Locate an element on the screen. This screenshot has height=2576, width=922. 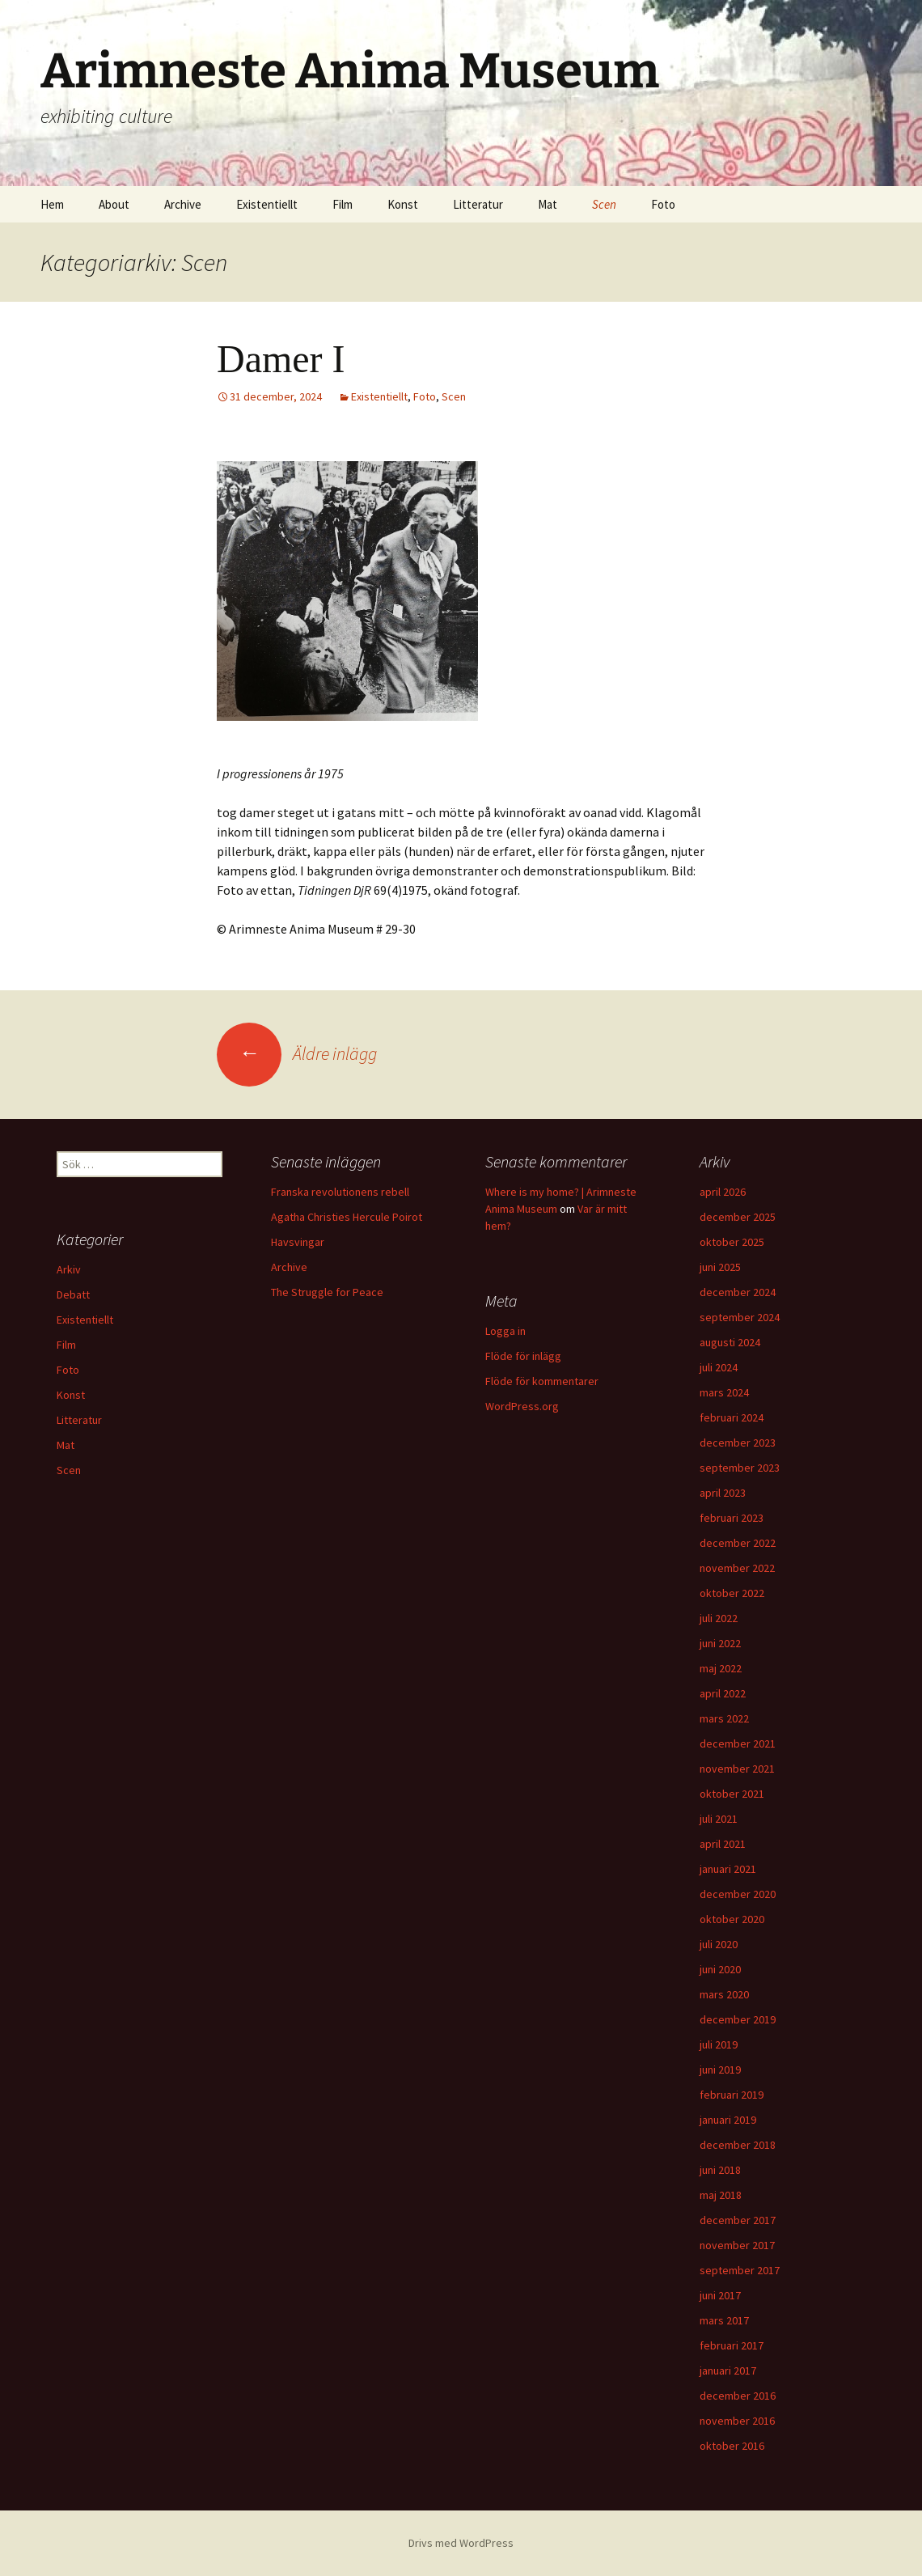
december 2021 is located at coordinates (738, 1743).